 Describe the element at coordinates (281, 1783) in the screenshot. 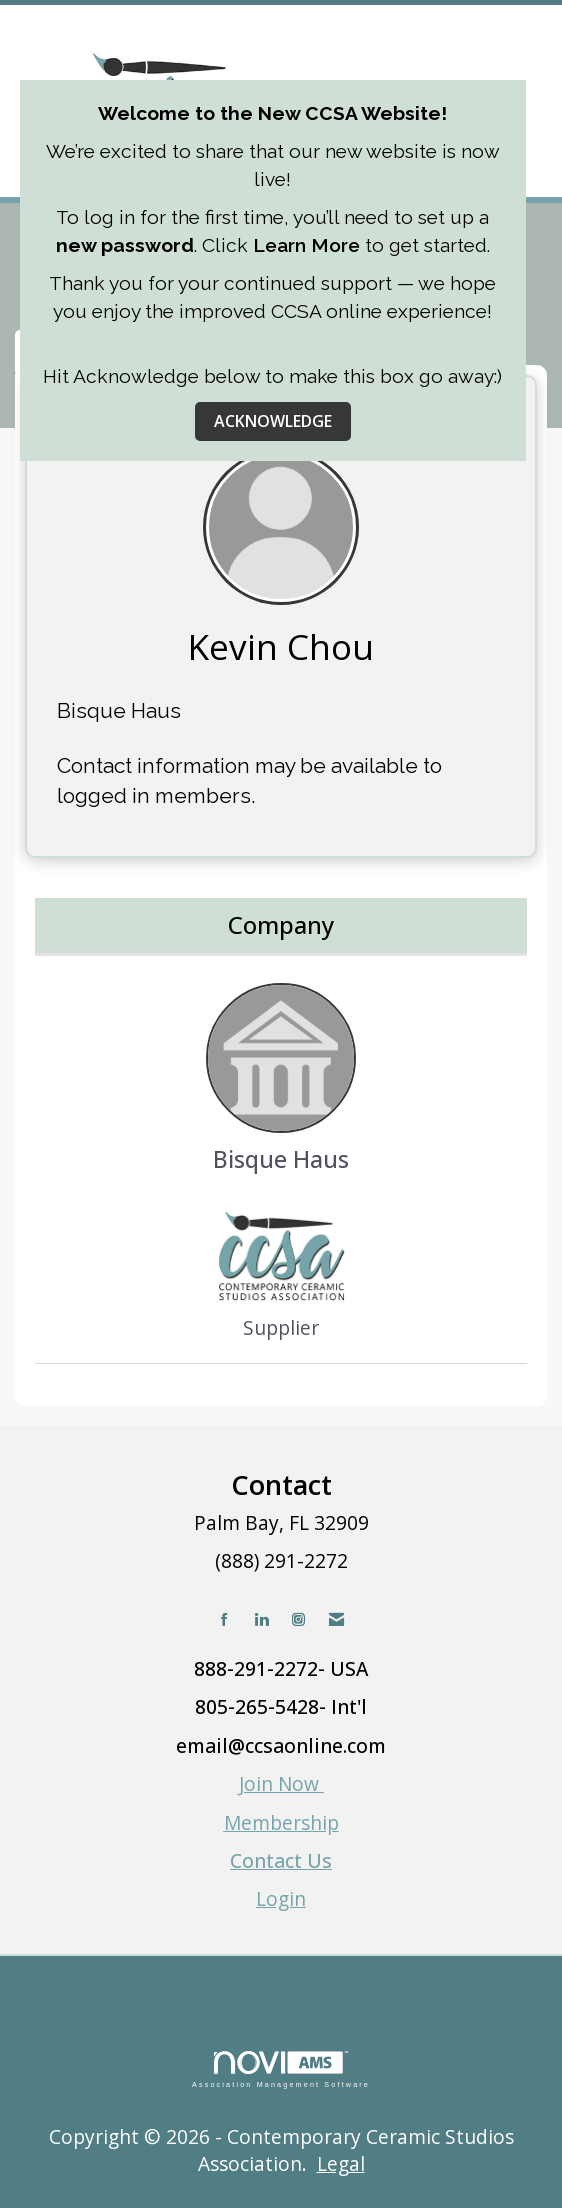

I see `Join Now` at that location.